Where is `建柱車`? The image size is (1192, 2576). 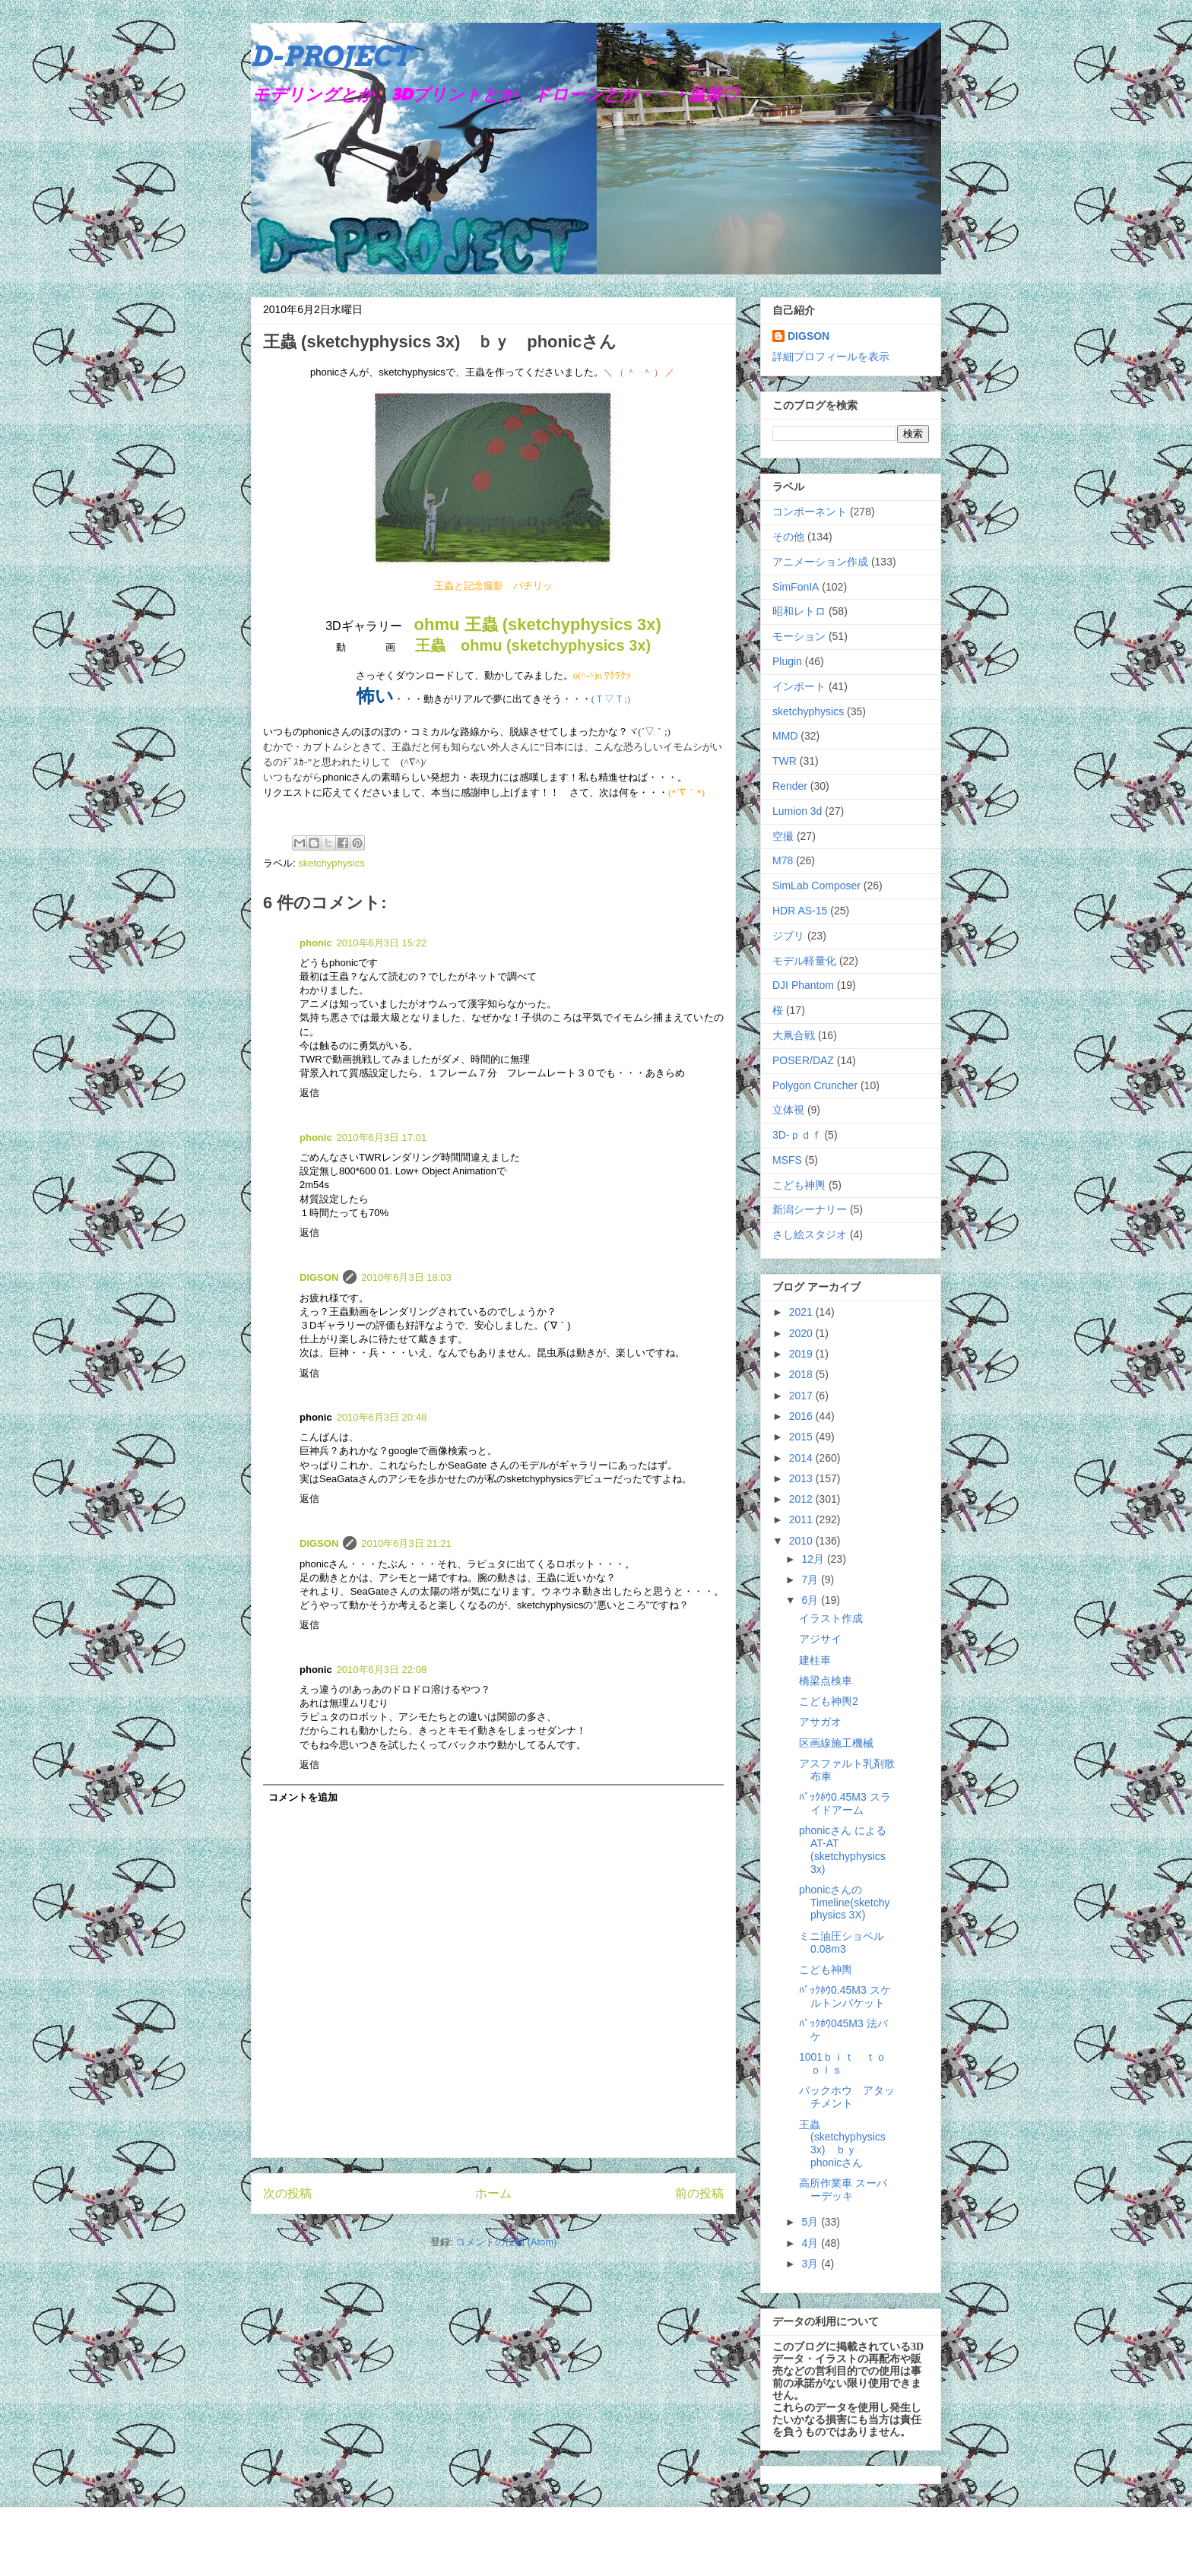
建柱車 is located at coordinates (815, 1660).